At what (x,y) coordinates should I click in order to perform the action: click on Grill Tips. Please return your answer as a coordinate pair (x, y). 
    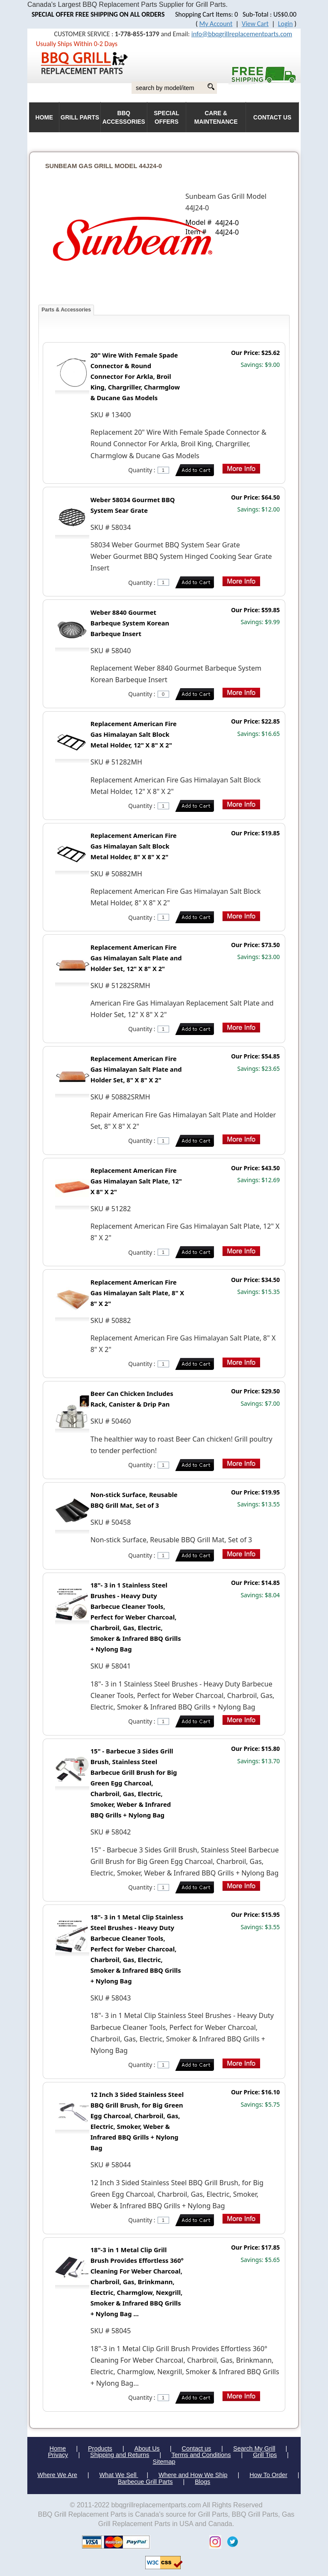
    Looking at the image, I should click on (265, 2454).